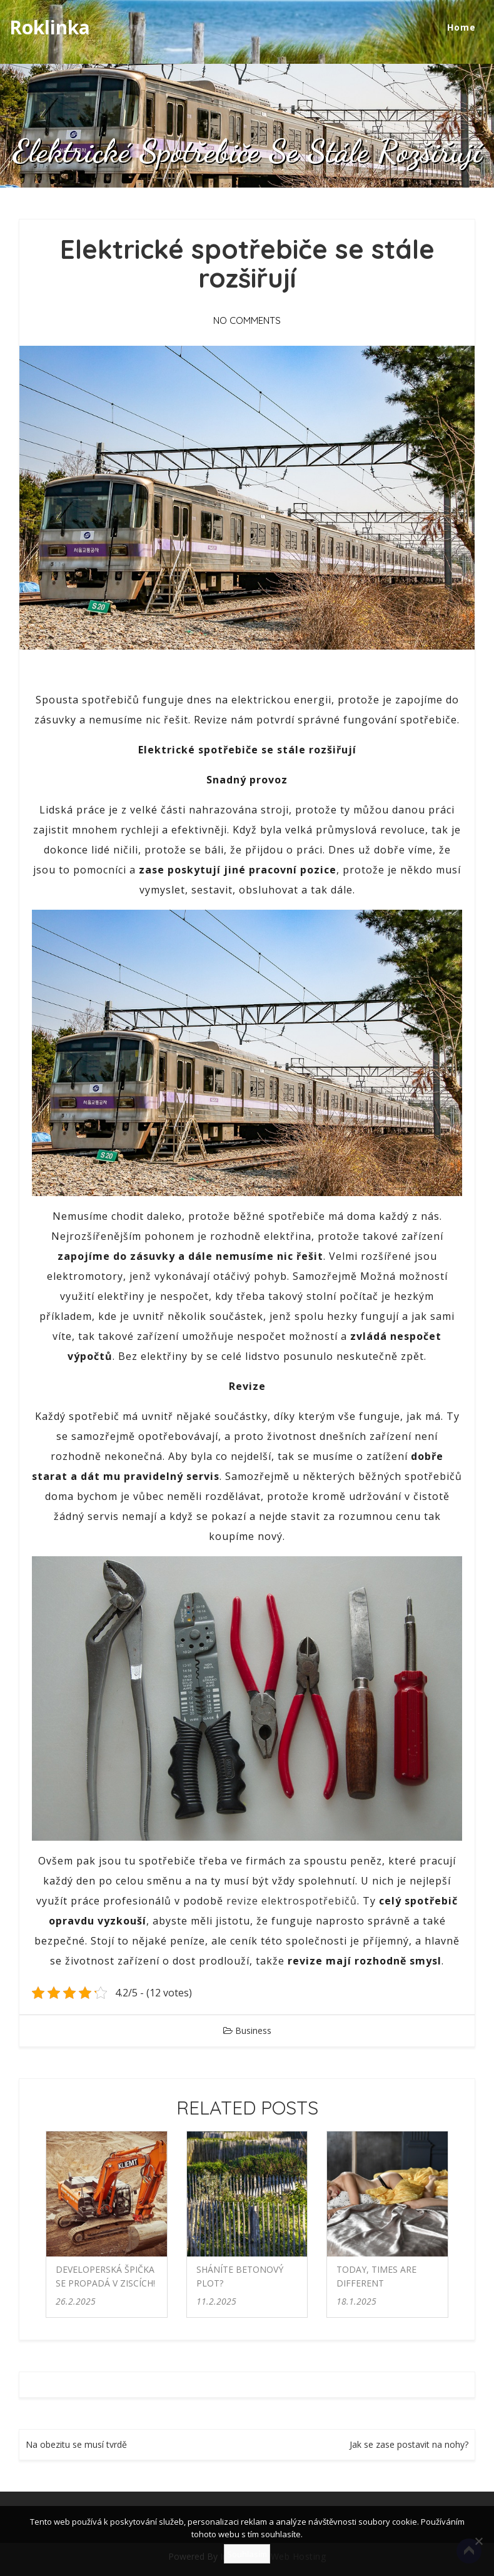  I want to click on Jak se zase postavit na nohy?, so click(409, 2444).